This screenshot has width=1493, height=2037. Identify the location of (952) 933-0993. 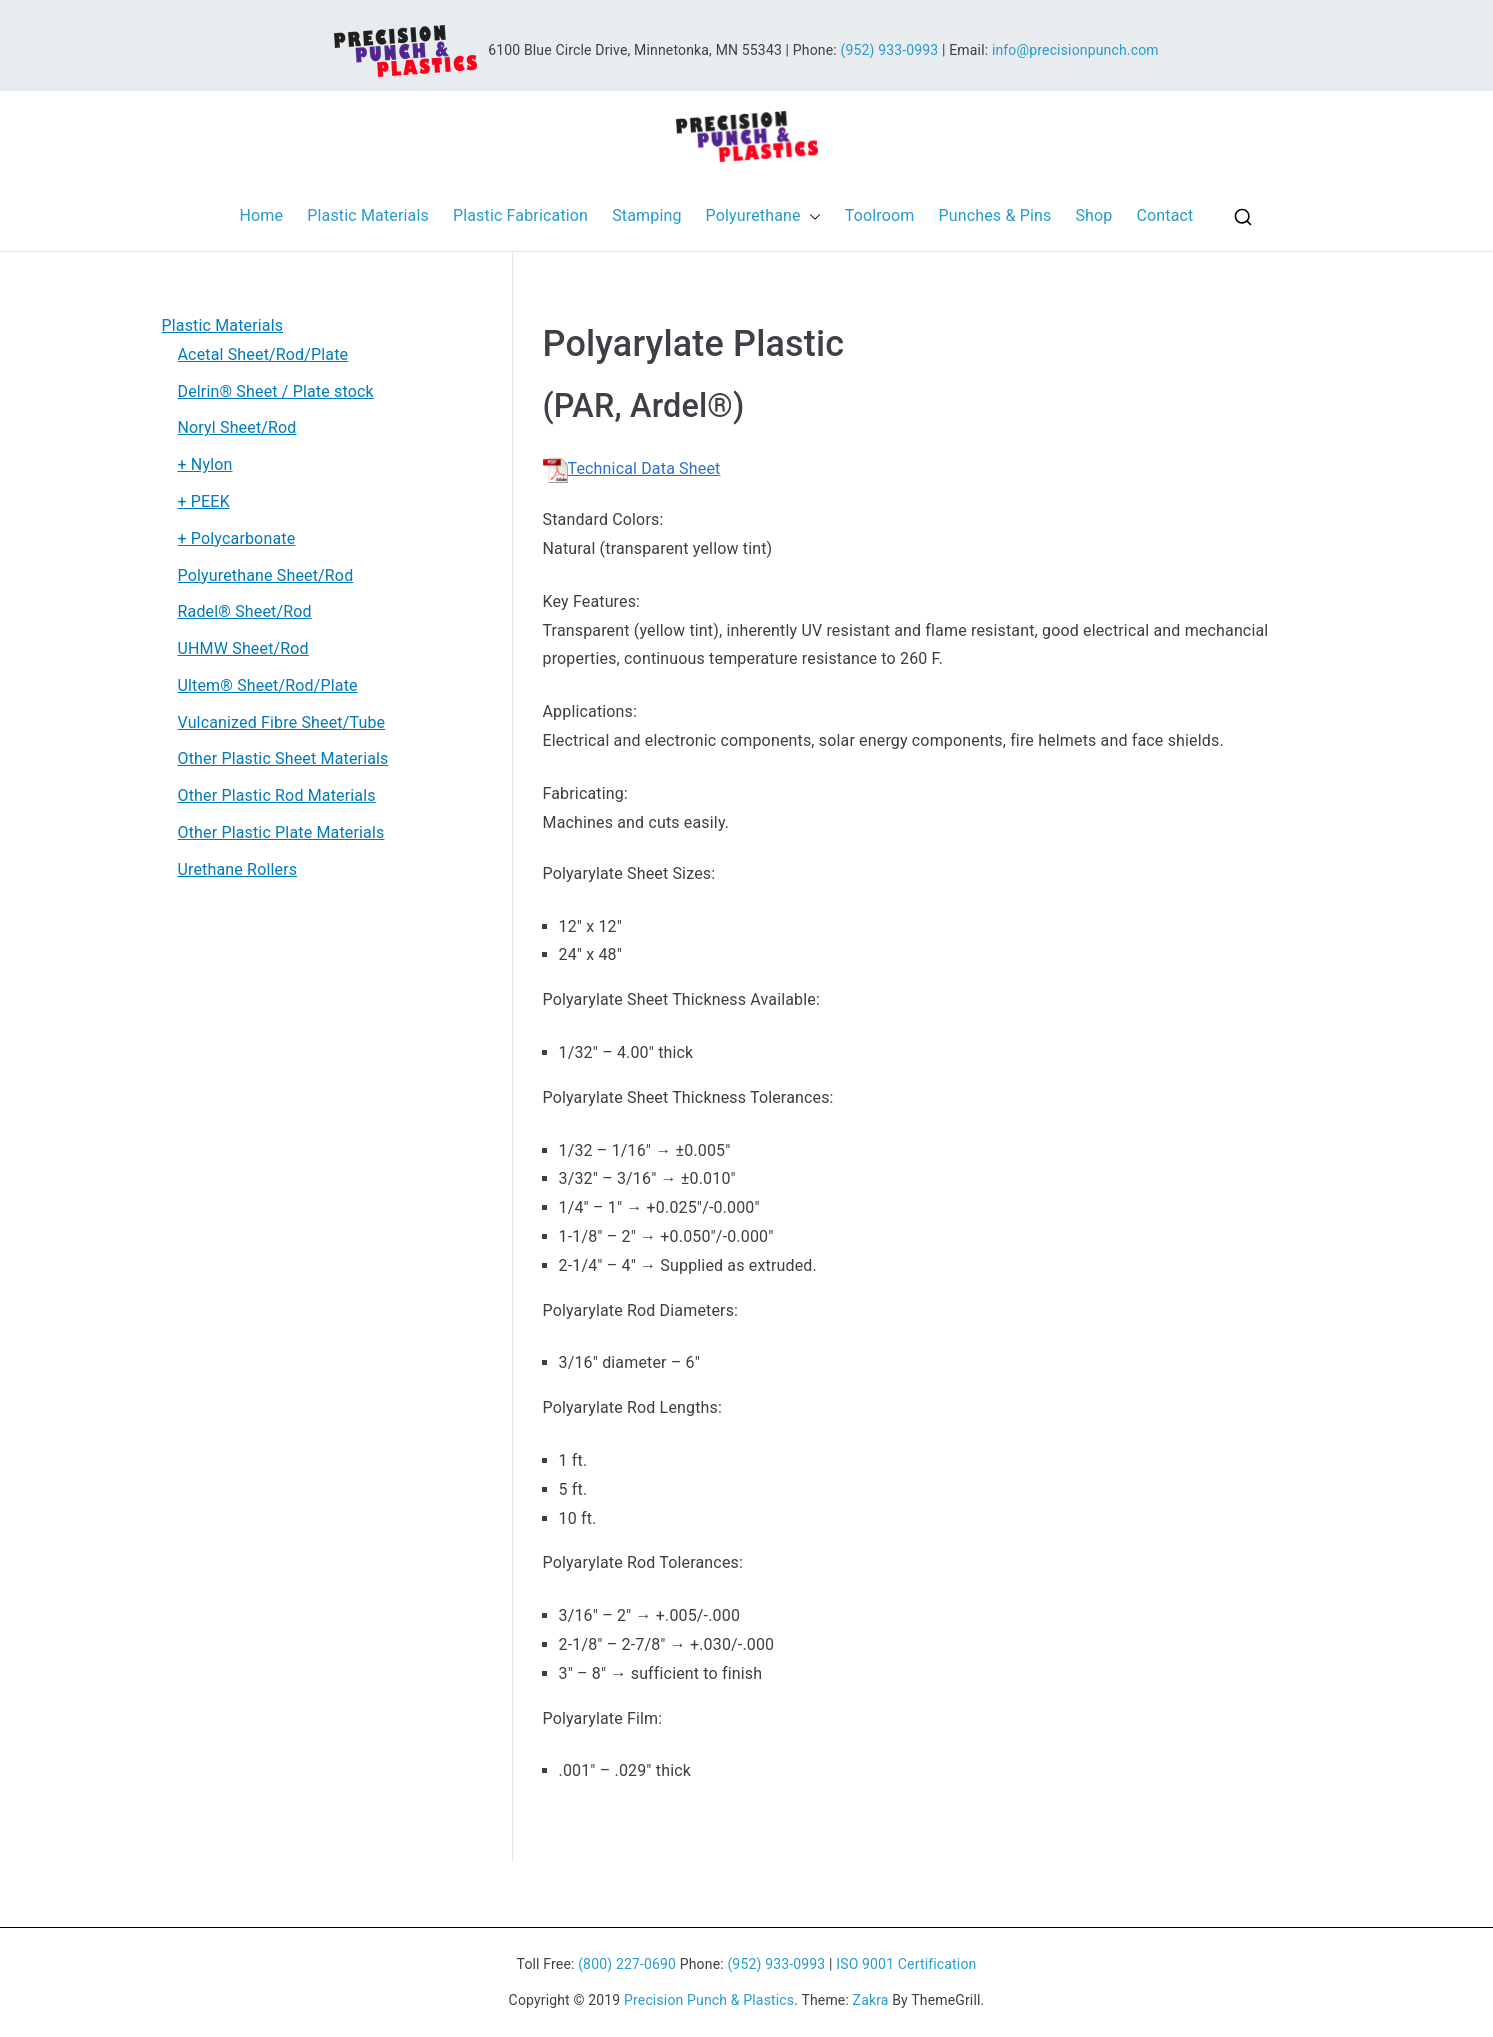
(889, 49).